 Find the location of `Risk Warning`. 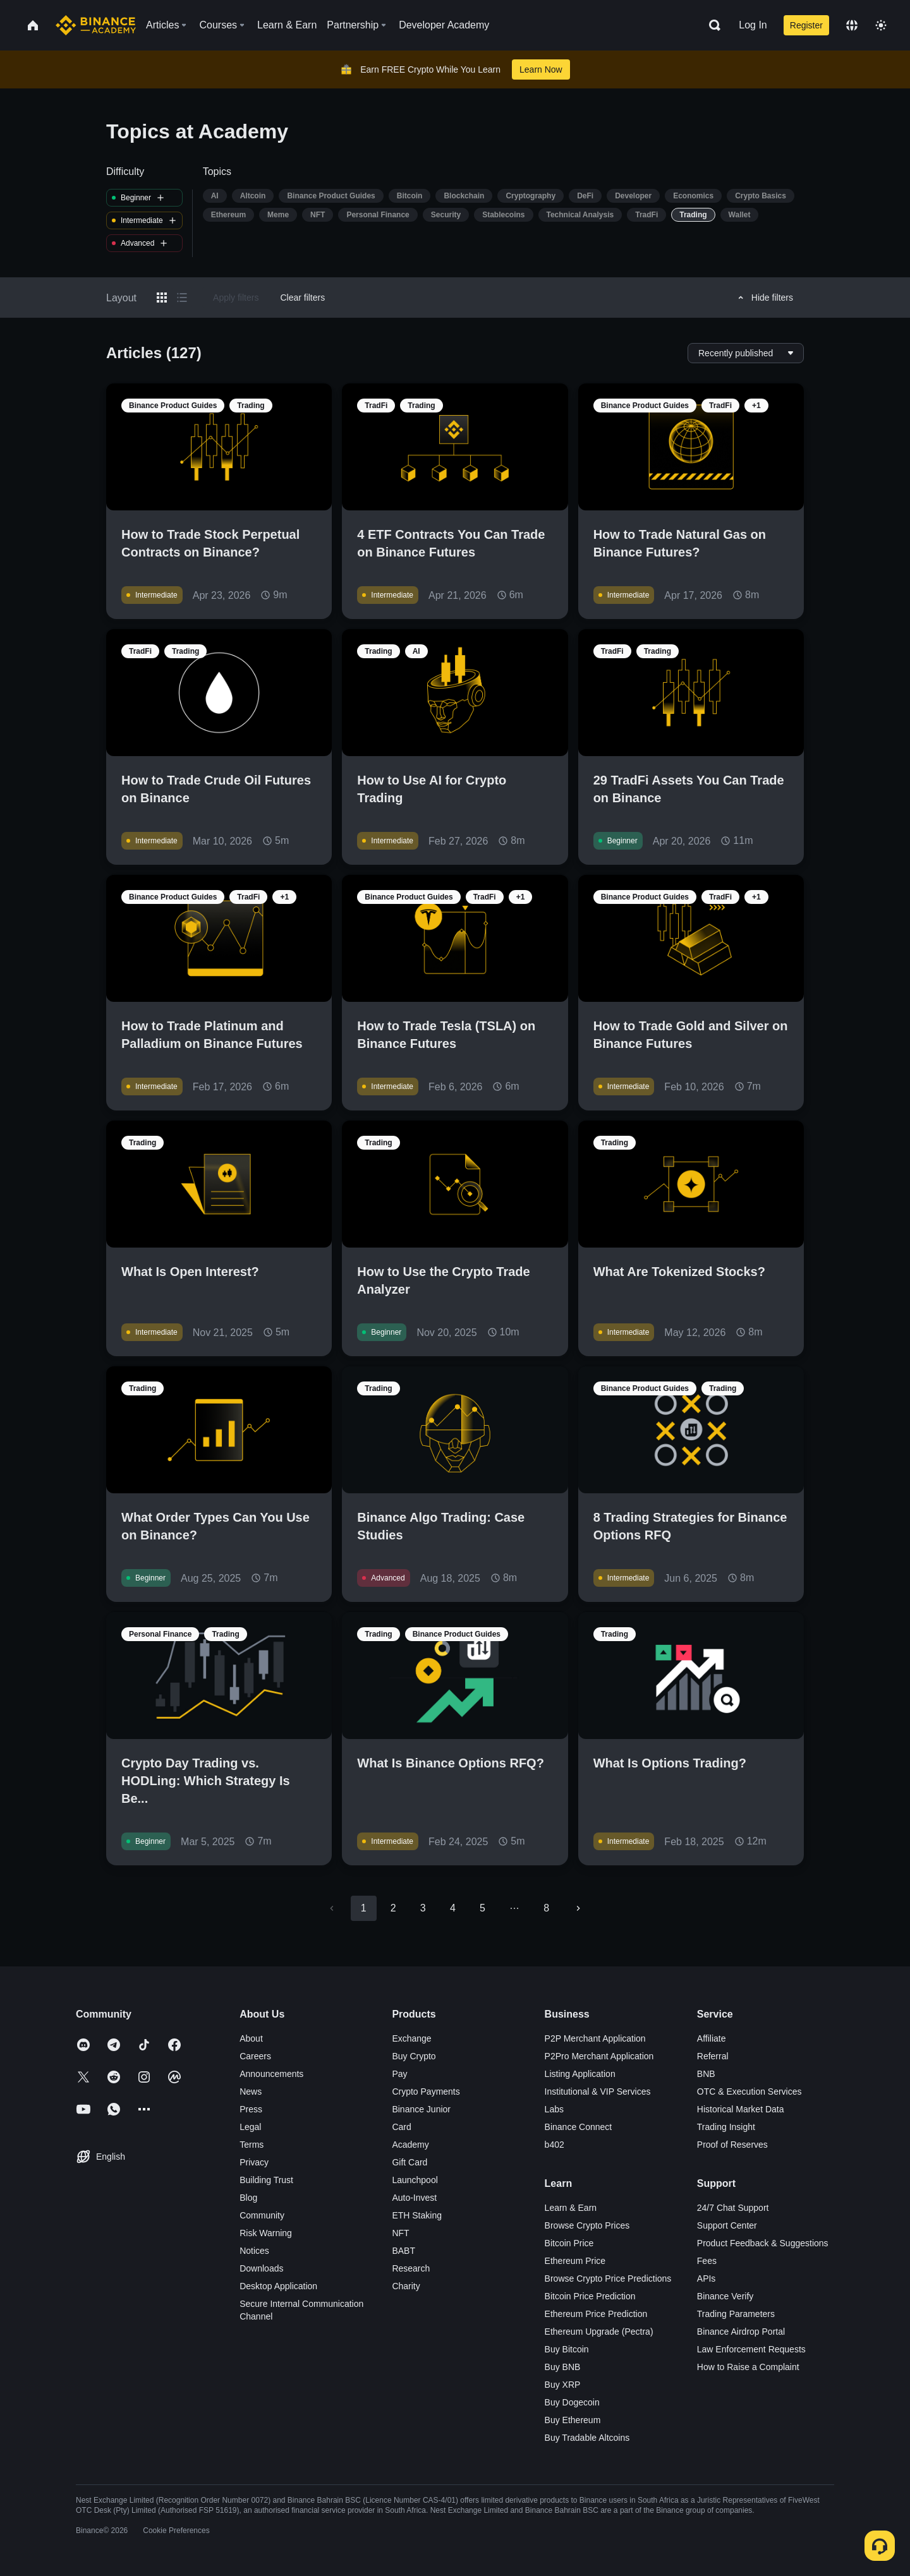

Risk Warning is located at coordinates (266, 2233).